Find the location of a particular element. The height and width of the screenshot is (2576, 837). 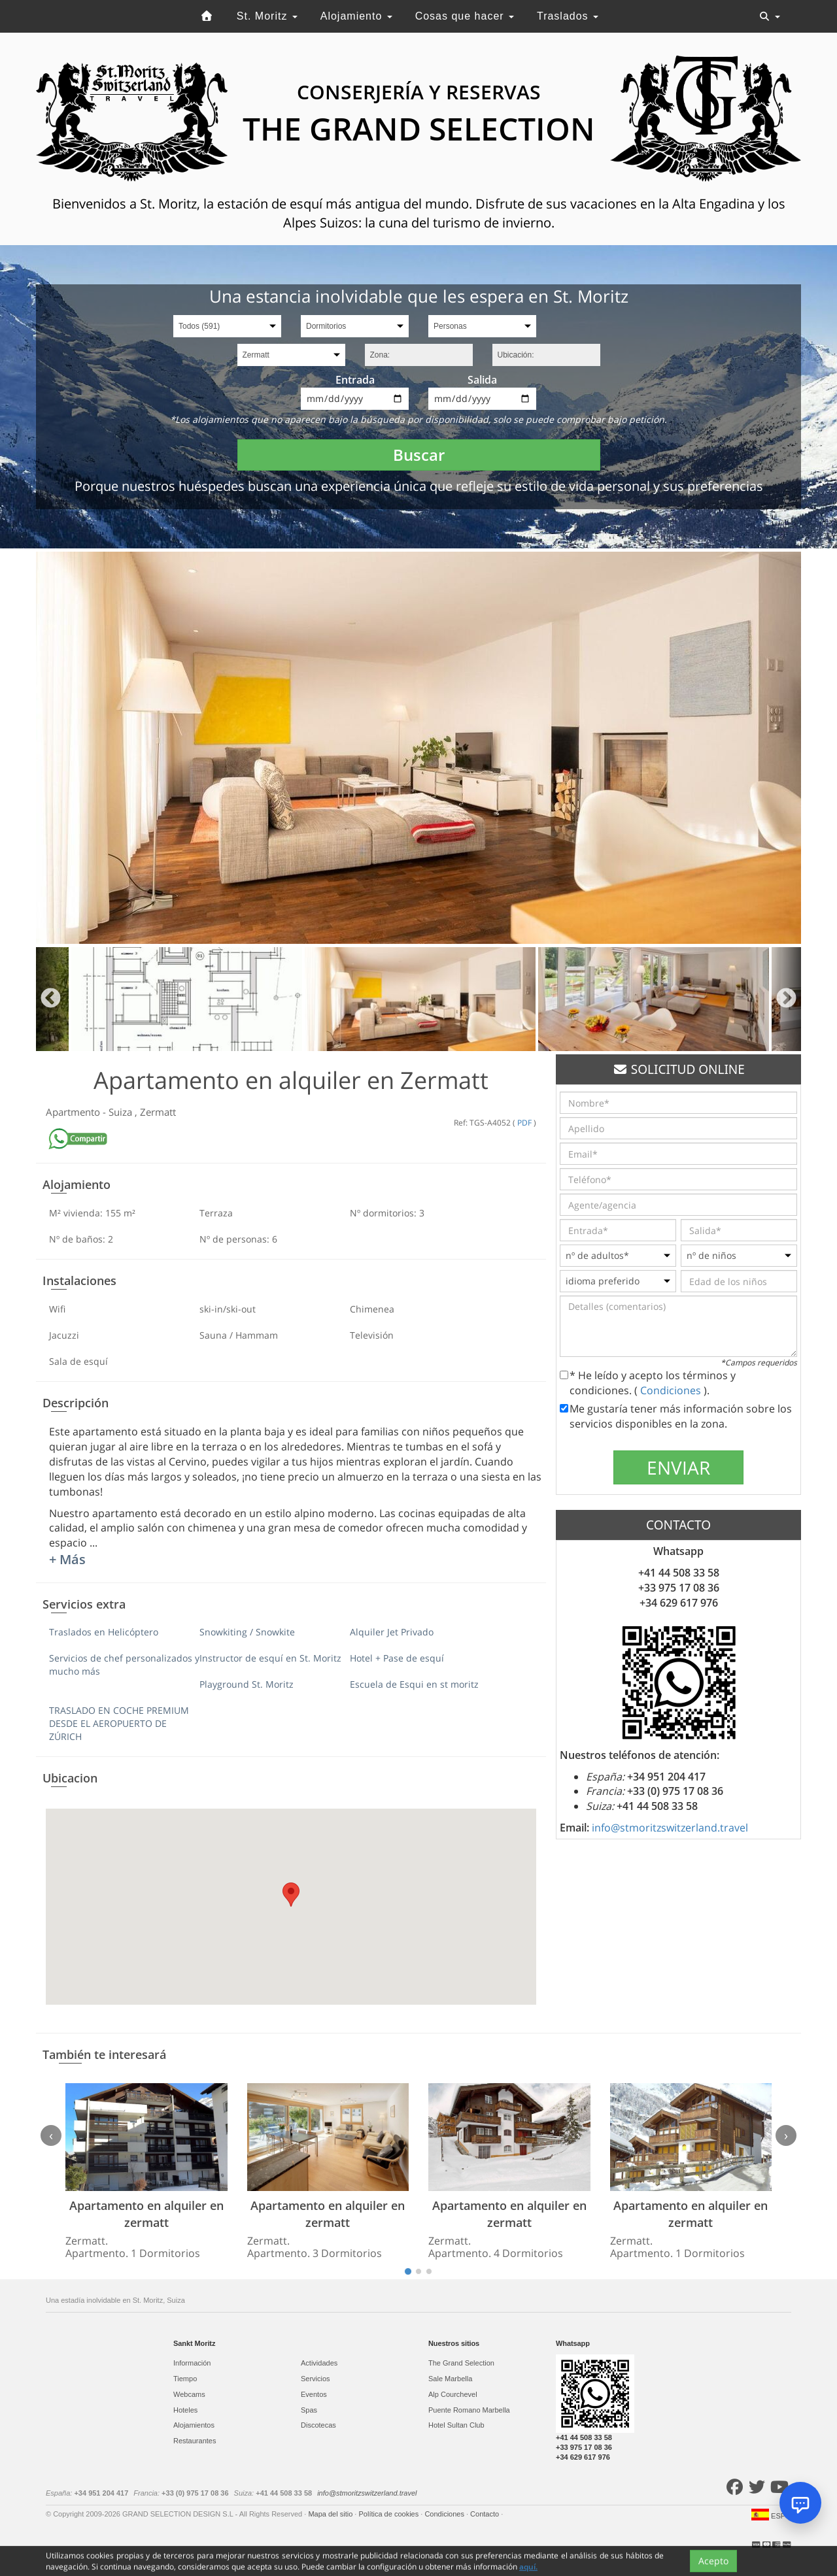

TRASLADO EN COCHE PREMIUM DESDE EL AEROPUERTO DE ZÚRICH is located at coordinates (119, 1723).